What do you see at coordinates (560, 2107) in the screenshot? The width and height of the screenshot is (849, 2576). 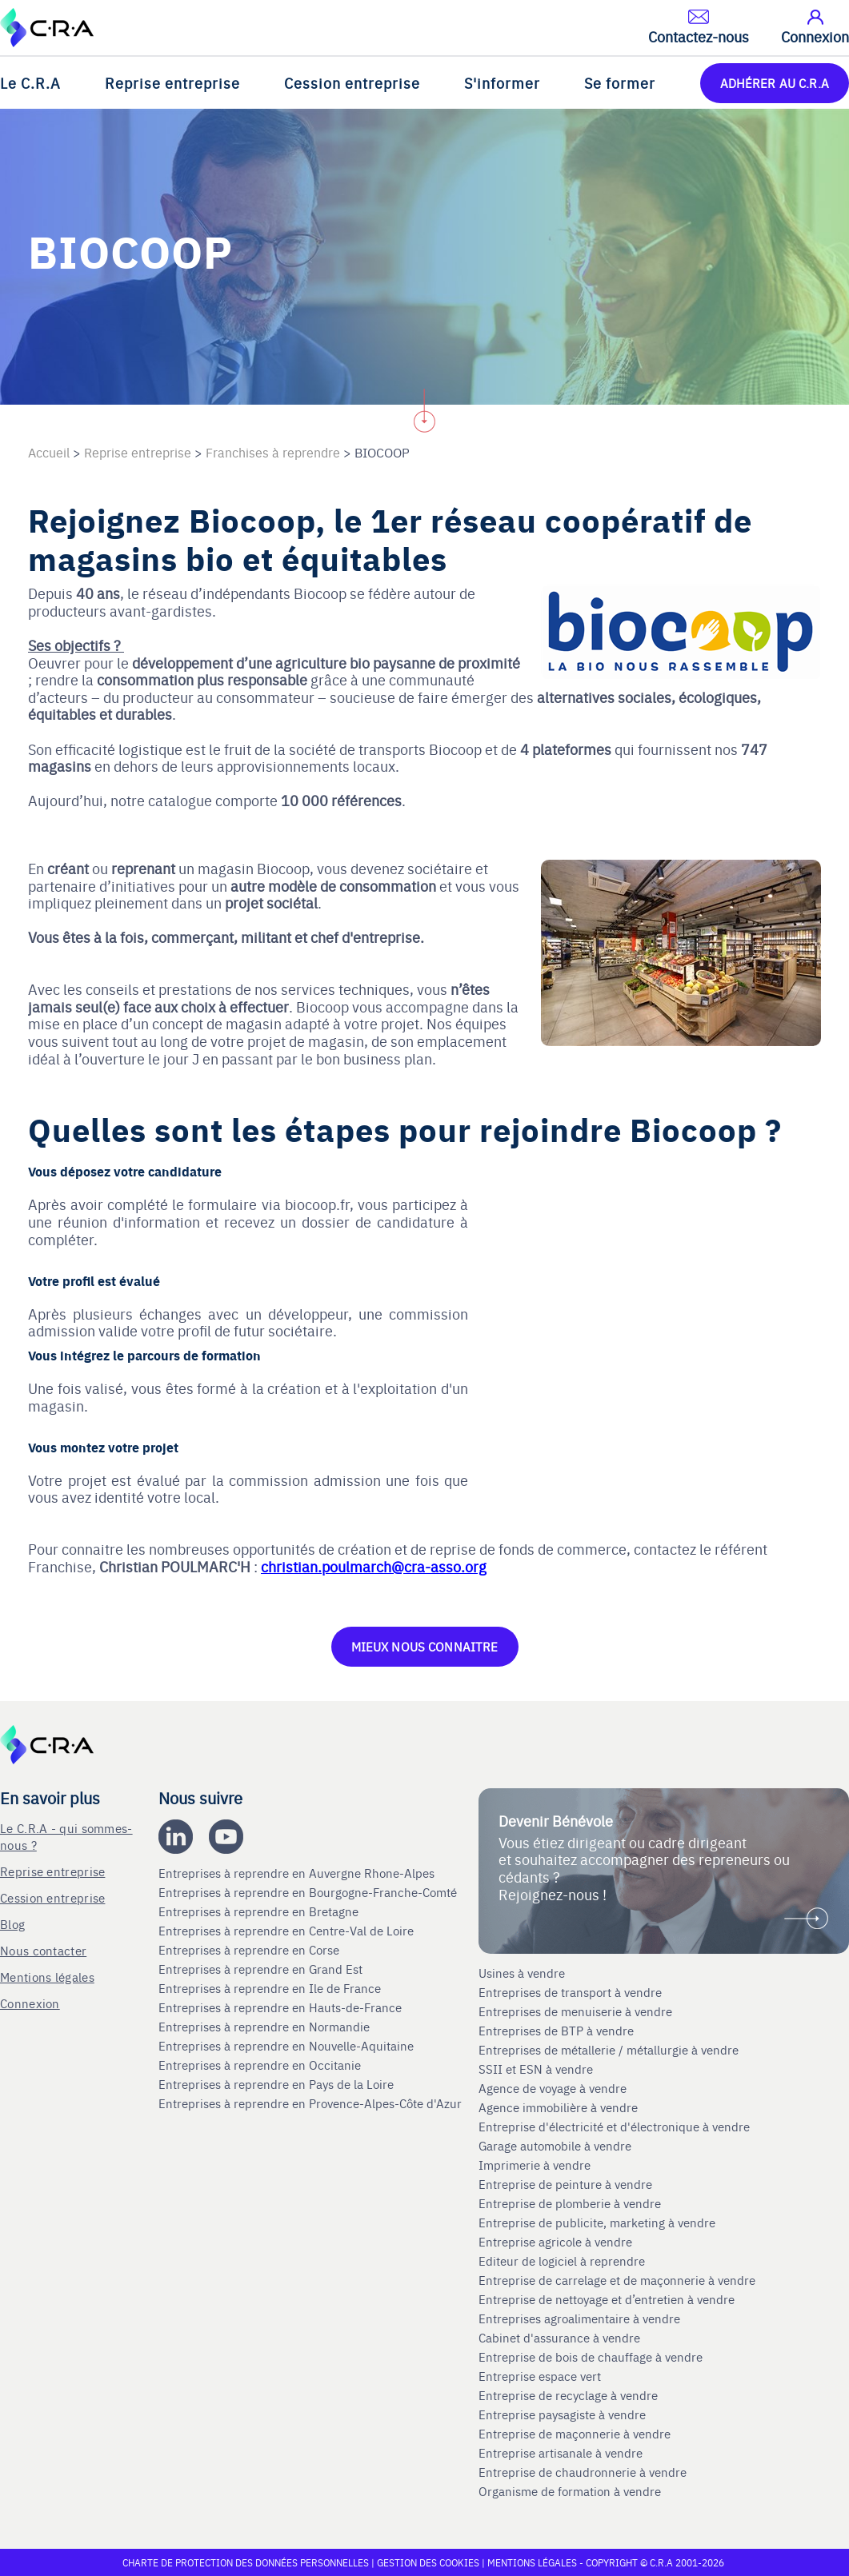 I see `Agence immobilière à vendre` at bounding box center [560, 2107].